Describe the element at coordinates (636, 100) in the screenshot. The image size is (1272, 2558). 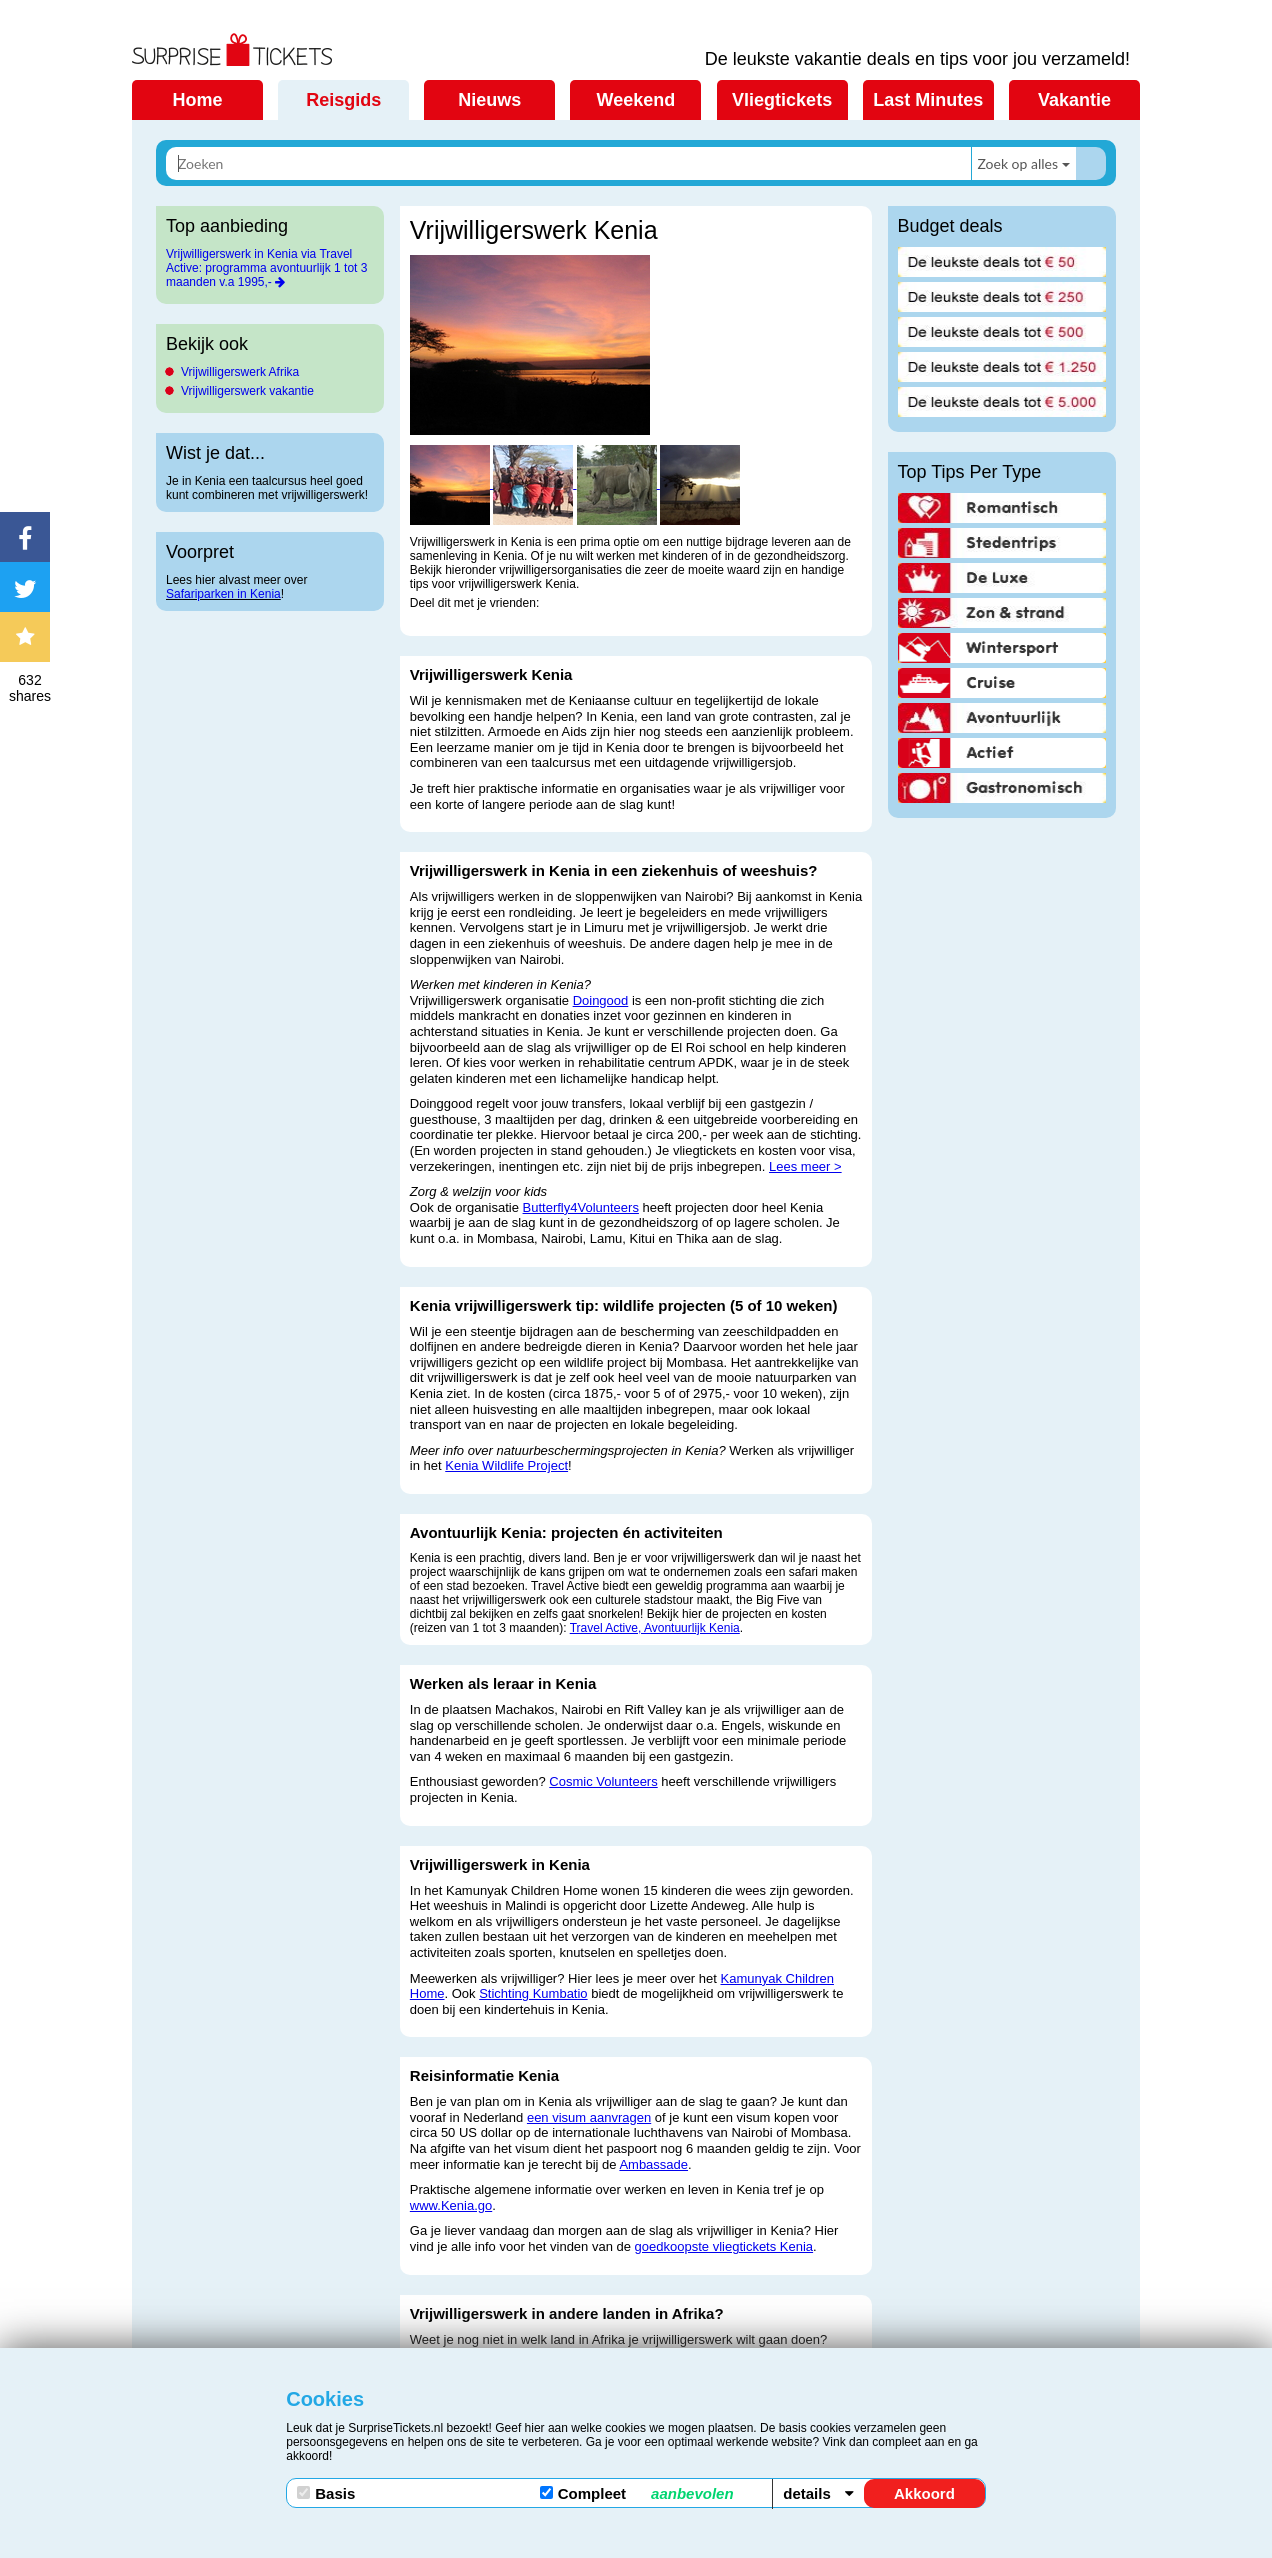
I see `Weekend` at that location.